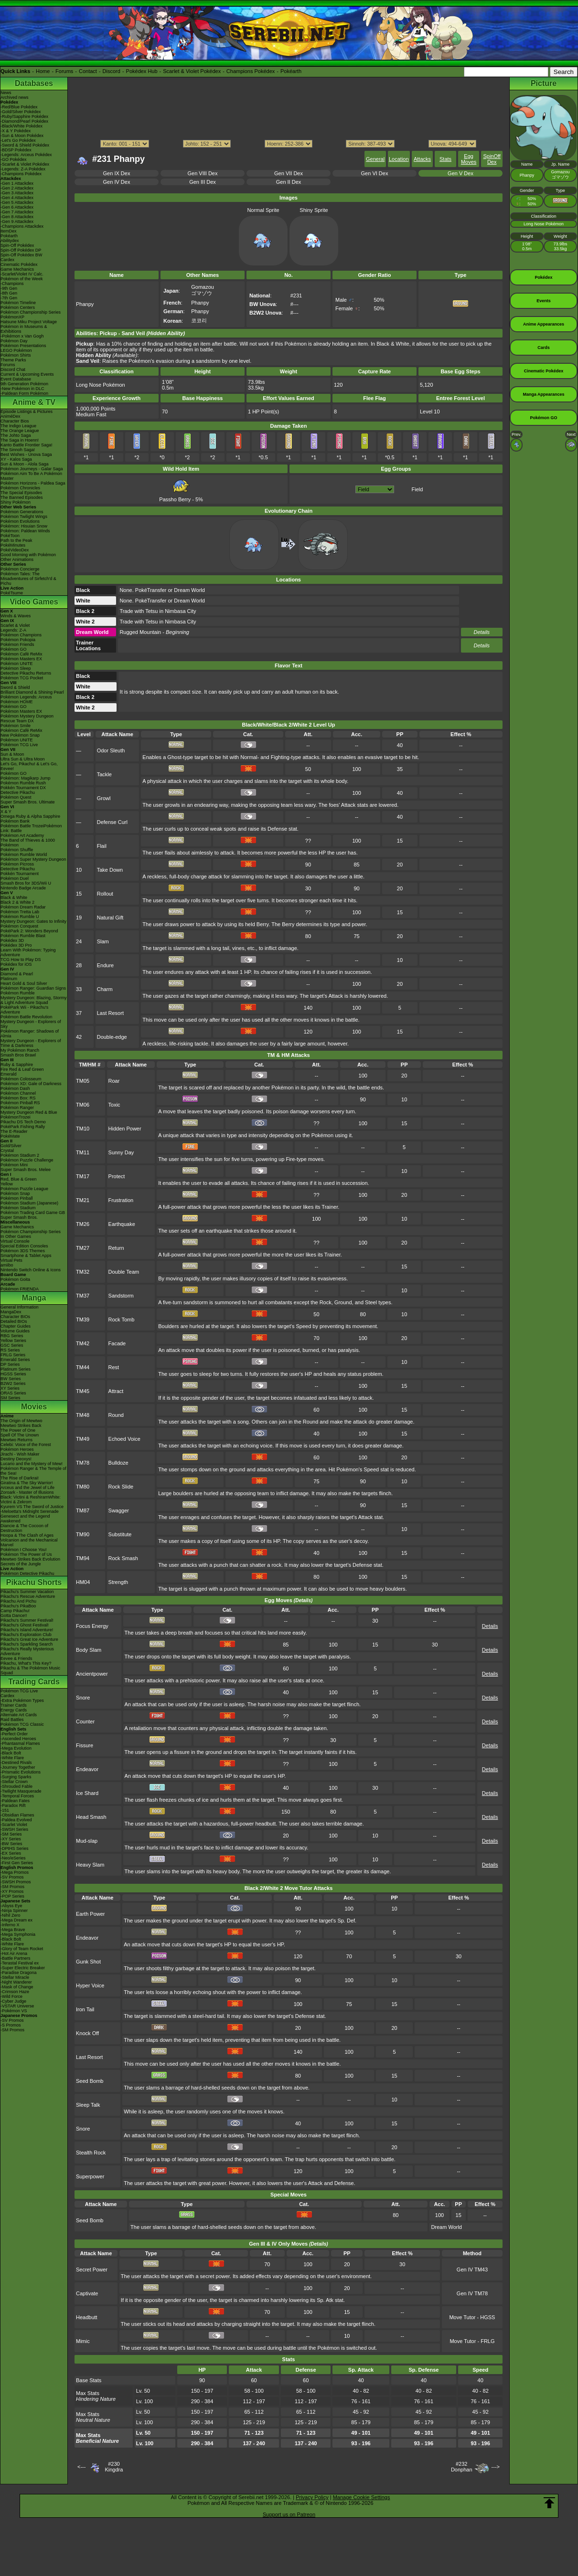 Image resolution: width=578 pixels, height=2576 pixels. Describe the element at coordinates (24, 1188) in the screenshot. I see `Pokémon Puzzle League` at that location.